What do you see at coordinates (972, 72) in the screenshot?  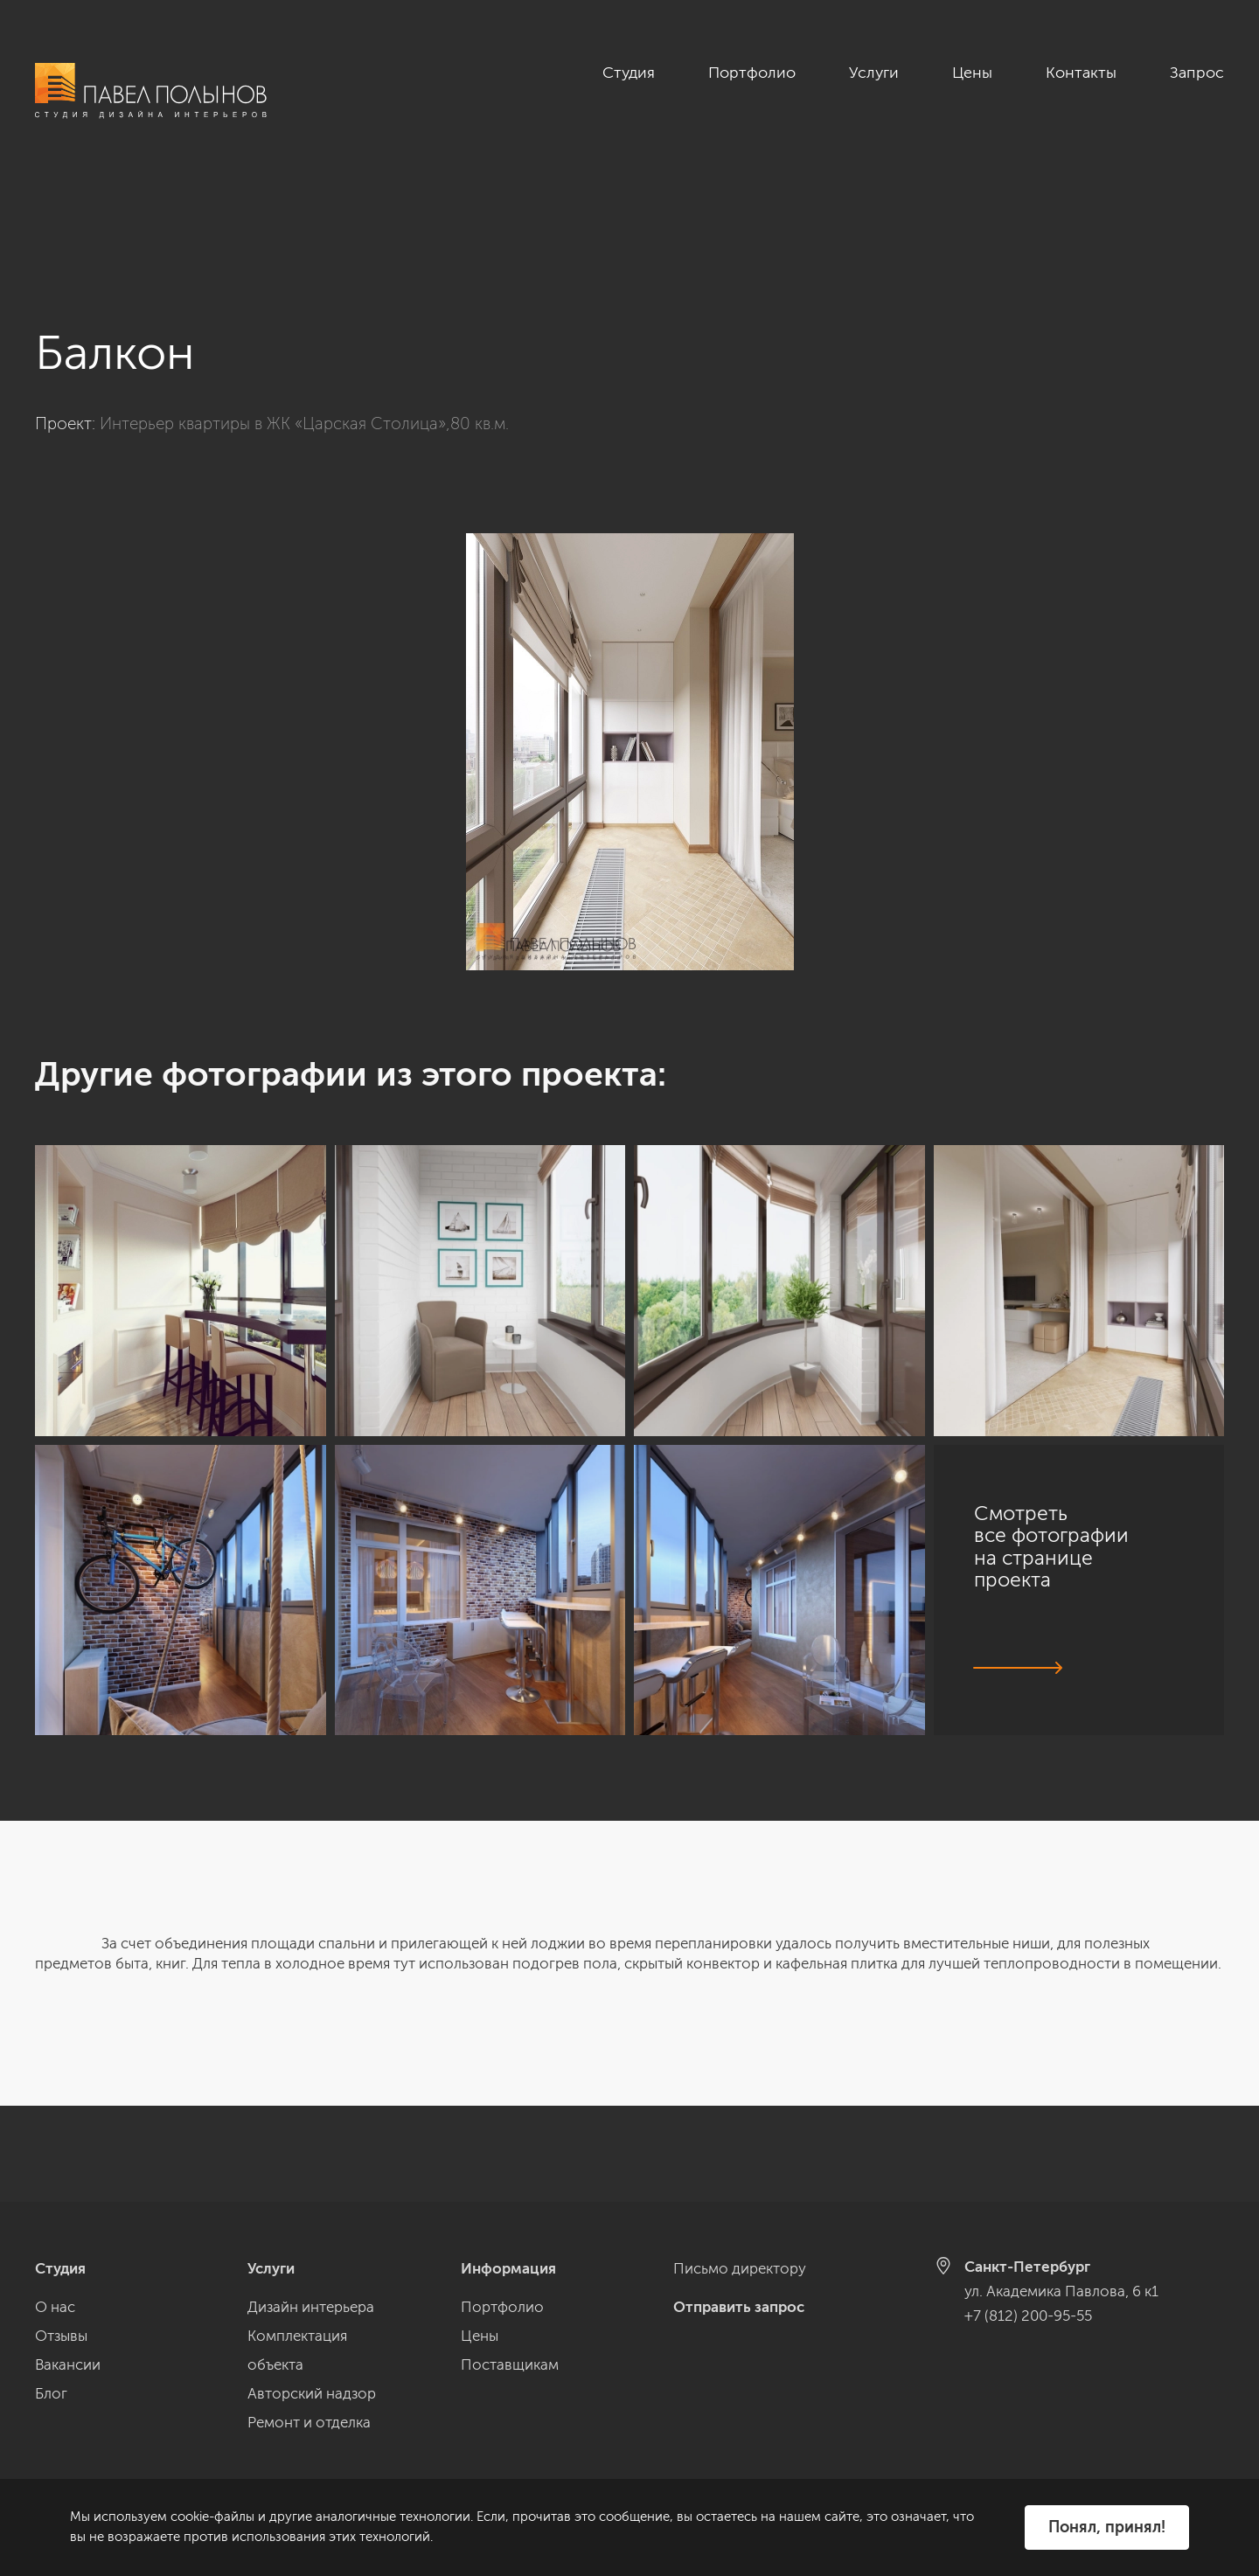 I see `Цены` at bounding box center [972, 72].